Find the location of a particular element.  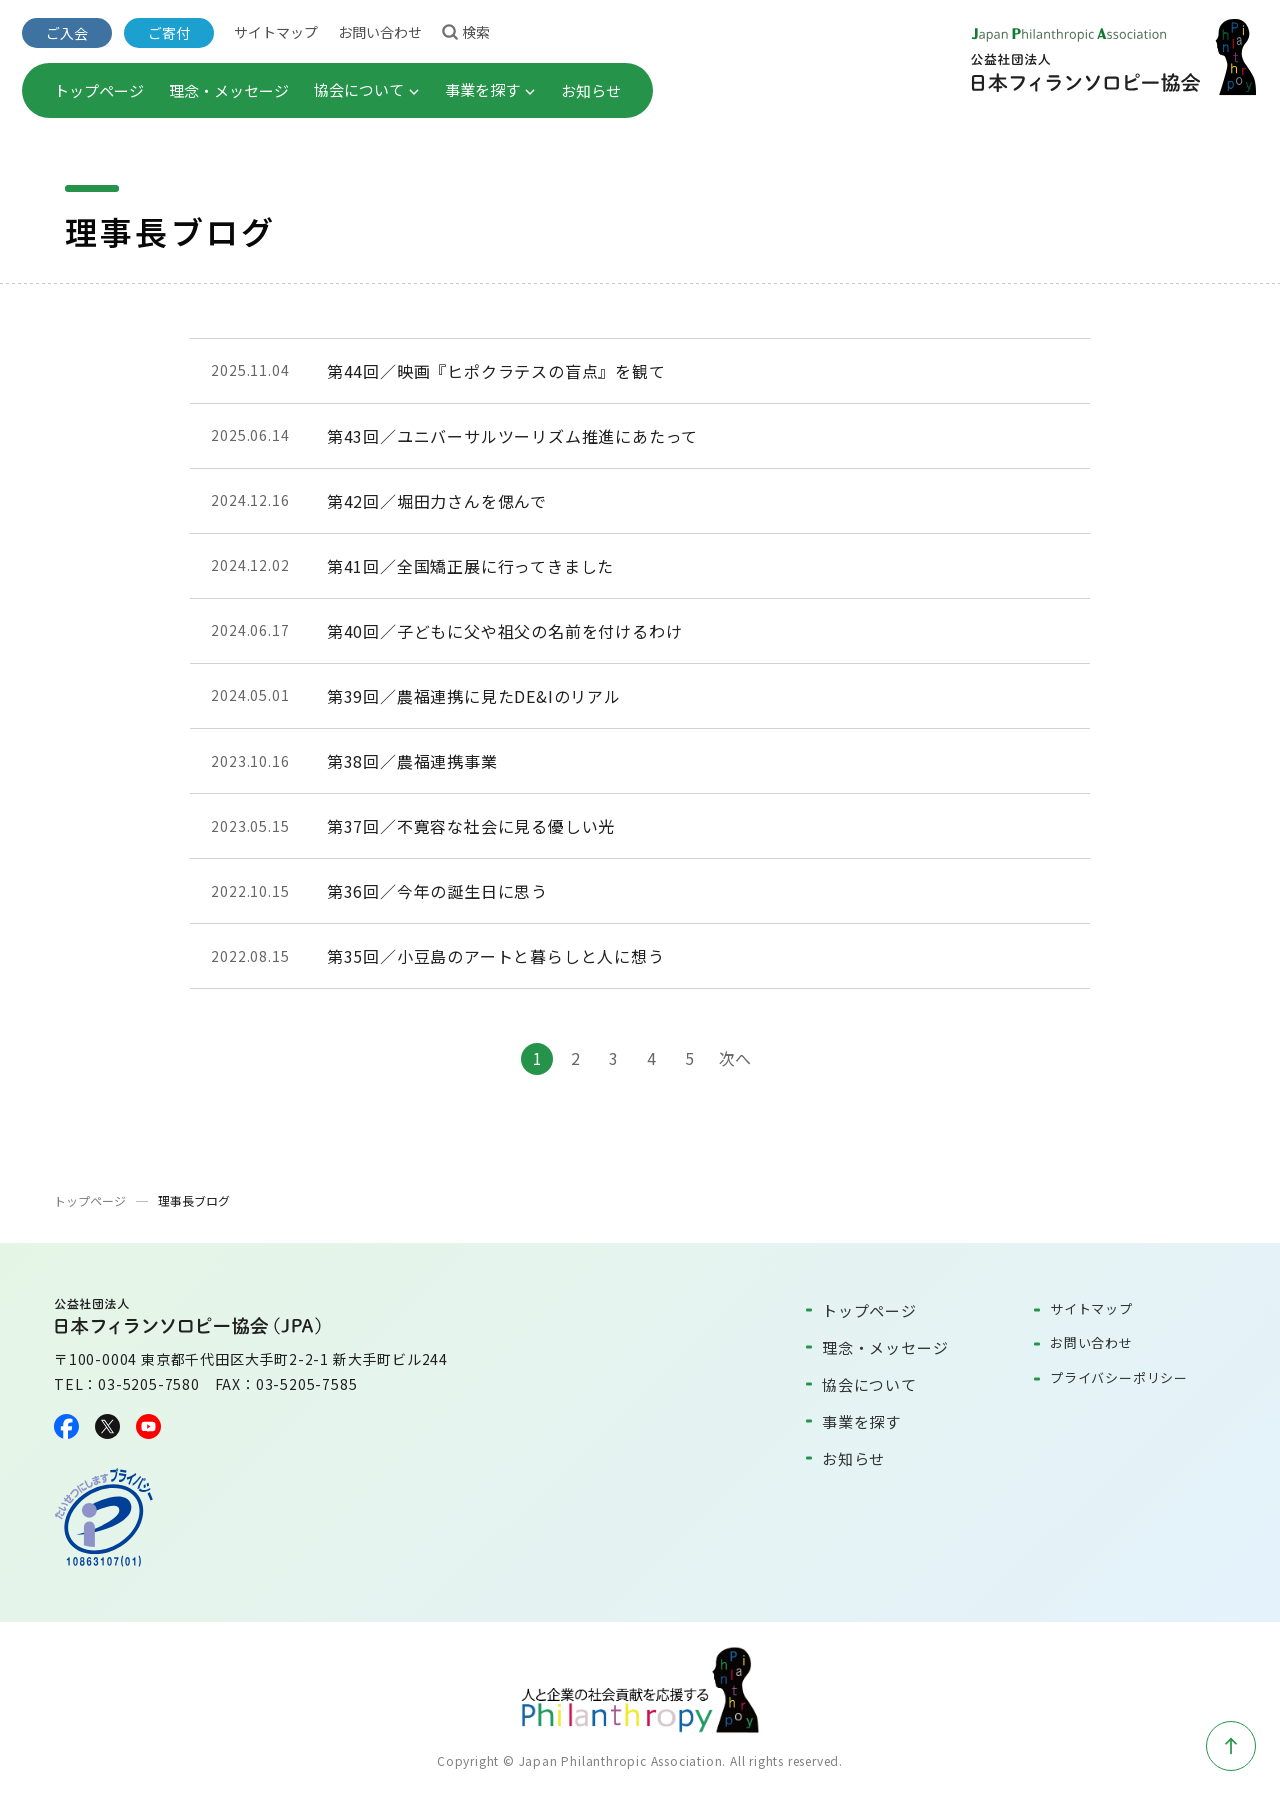

第38回／農福連携事業 is located at coordinates (412, 761).